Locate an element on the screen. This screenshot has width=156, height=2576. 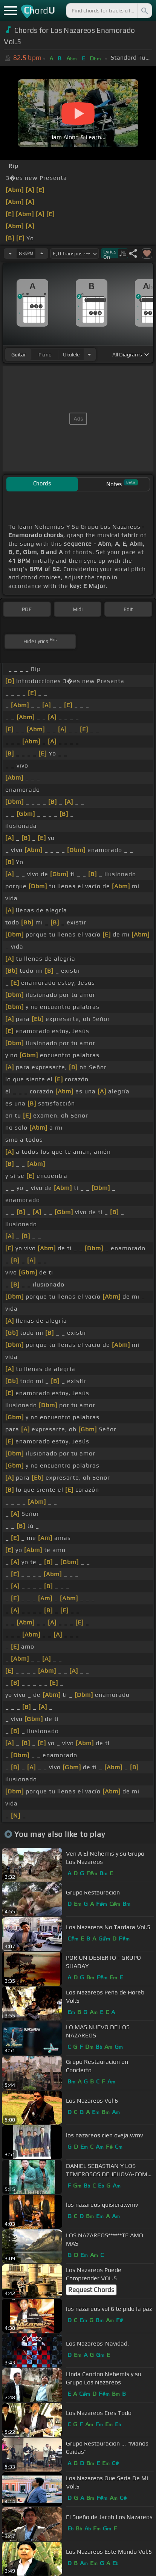
Request Chords is located at coordinates (91, 2290).